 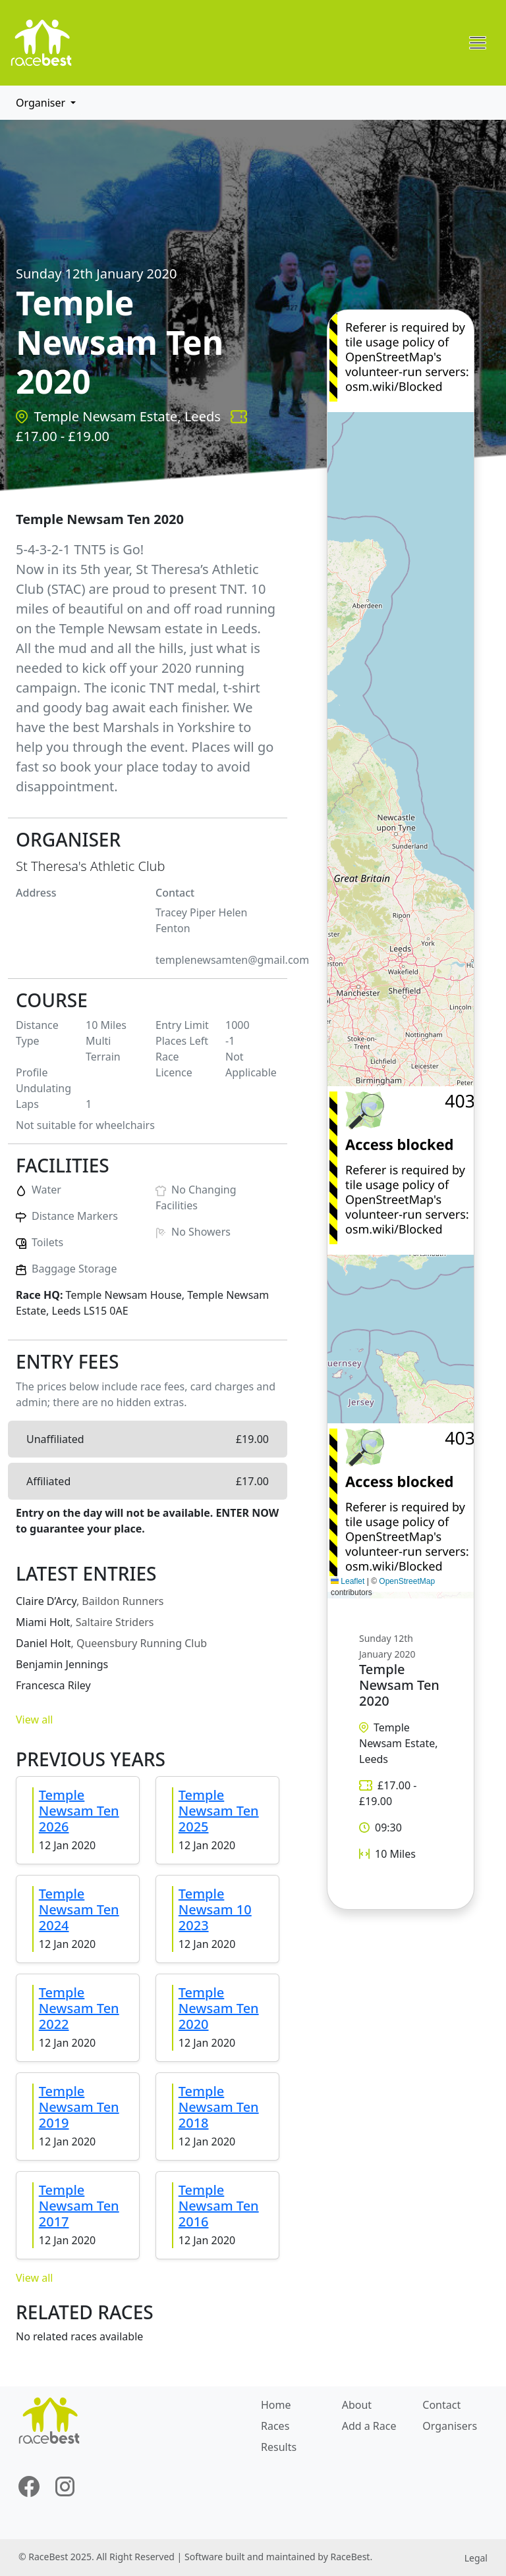 What do you see at coordinates (449, 2426) in the screenshot?
I see `Organisers` at bounding box center [449, 2426].